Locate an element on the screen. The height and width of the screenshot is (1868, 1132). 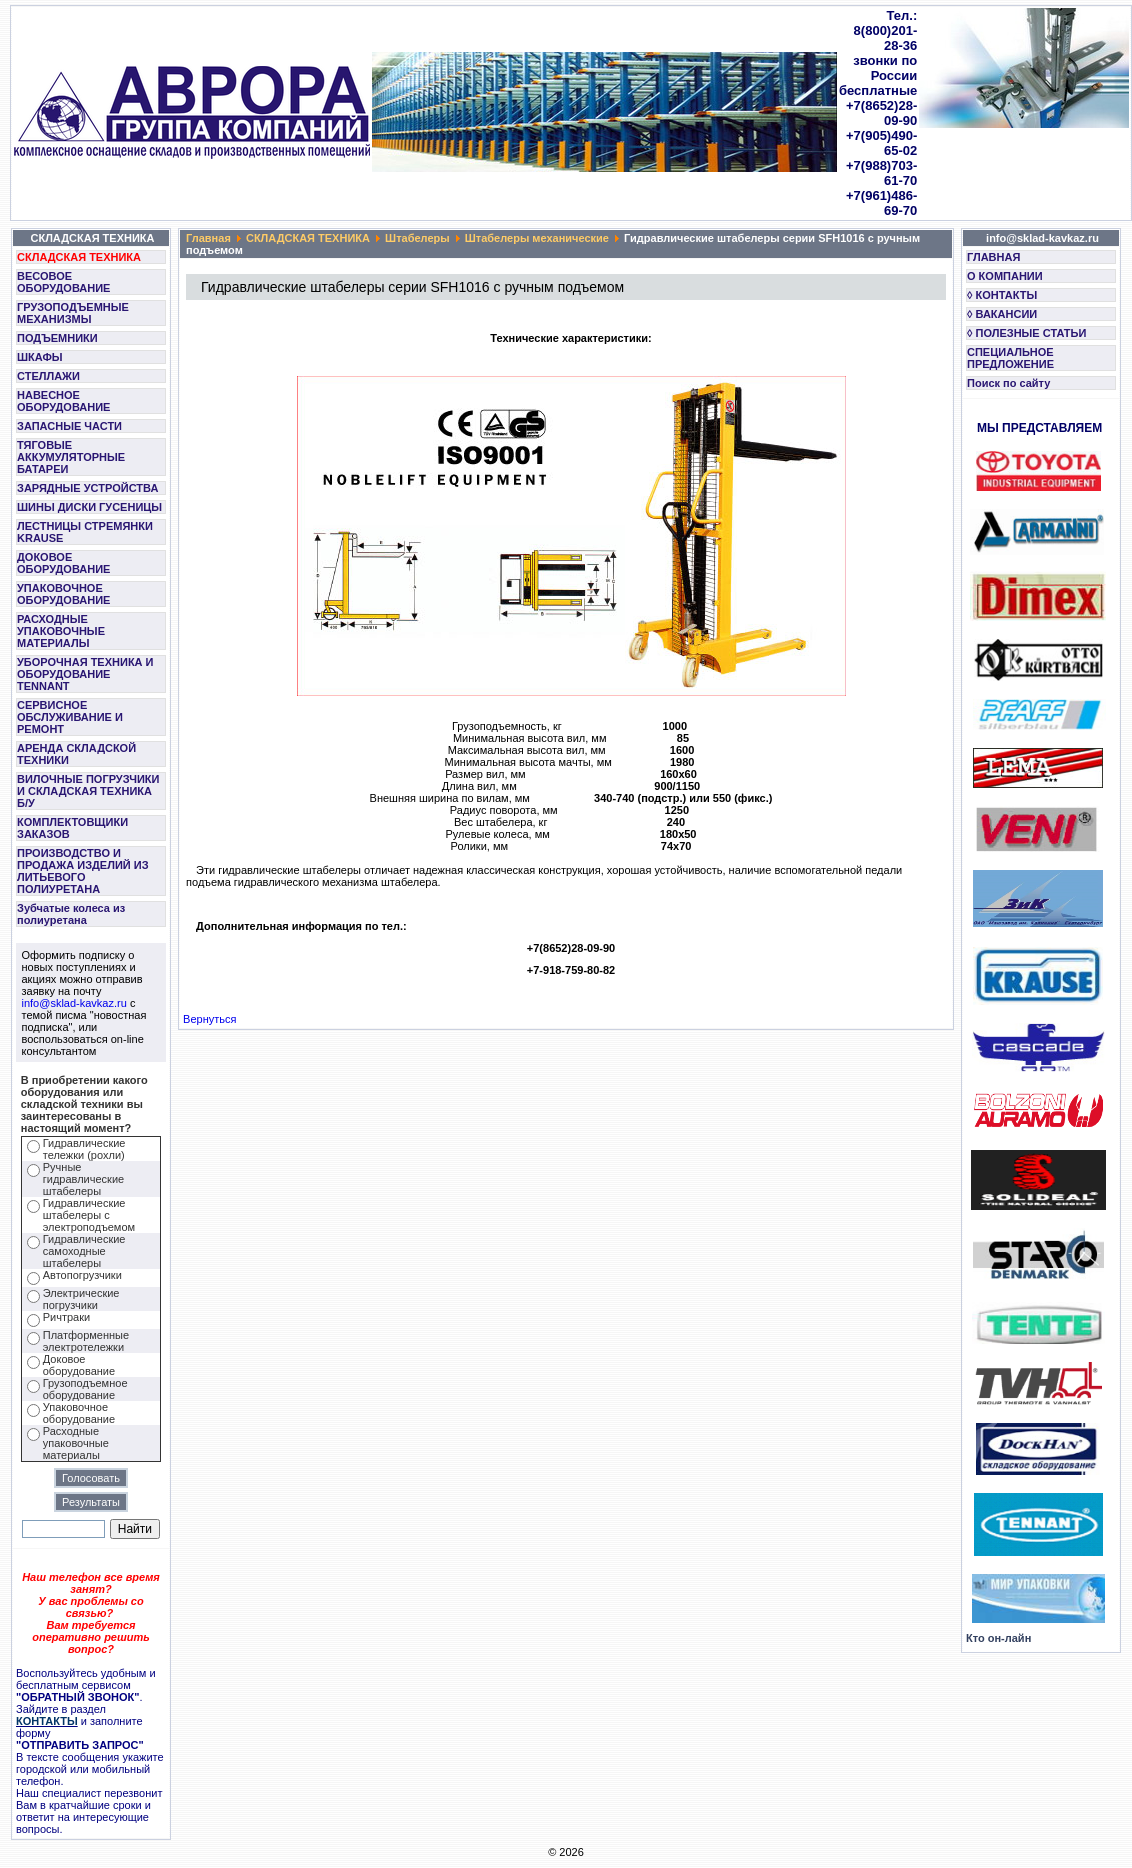
СЕРВИСНОЕ ОБСЛУЖИВАНИЕ И РЕМОНТ is located at coordinates (70, 717).